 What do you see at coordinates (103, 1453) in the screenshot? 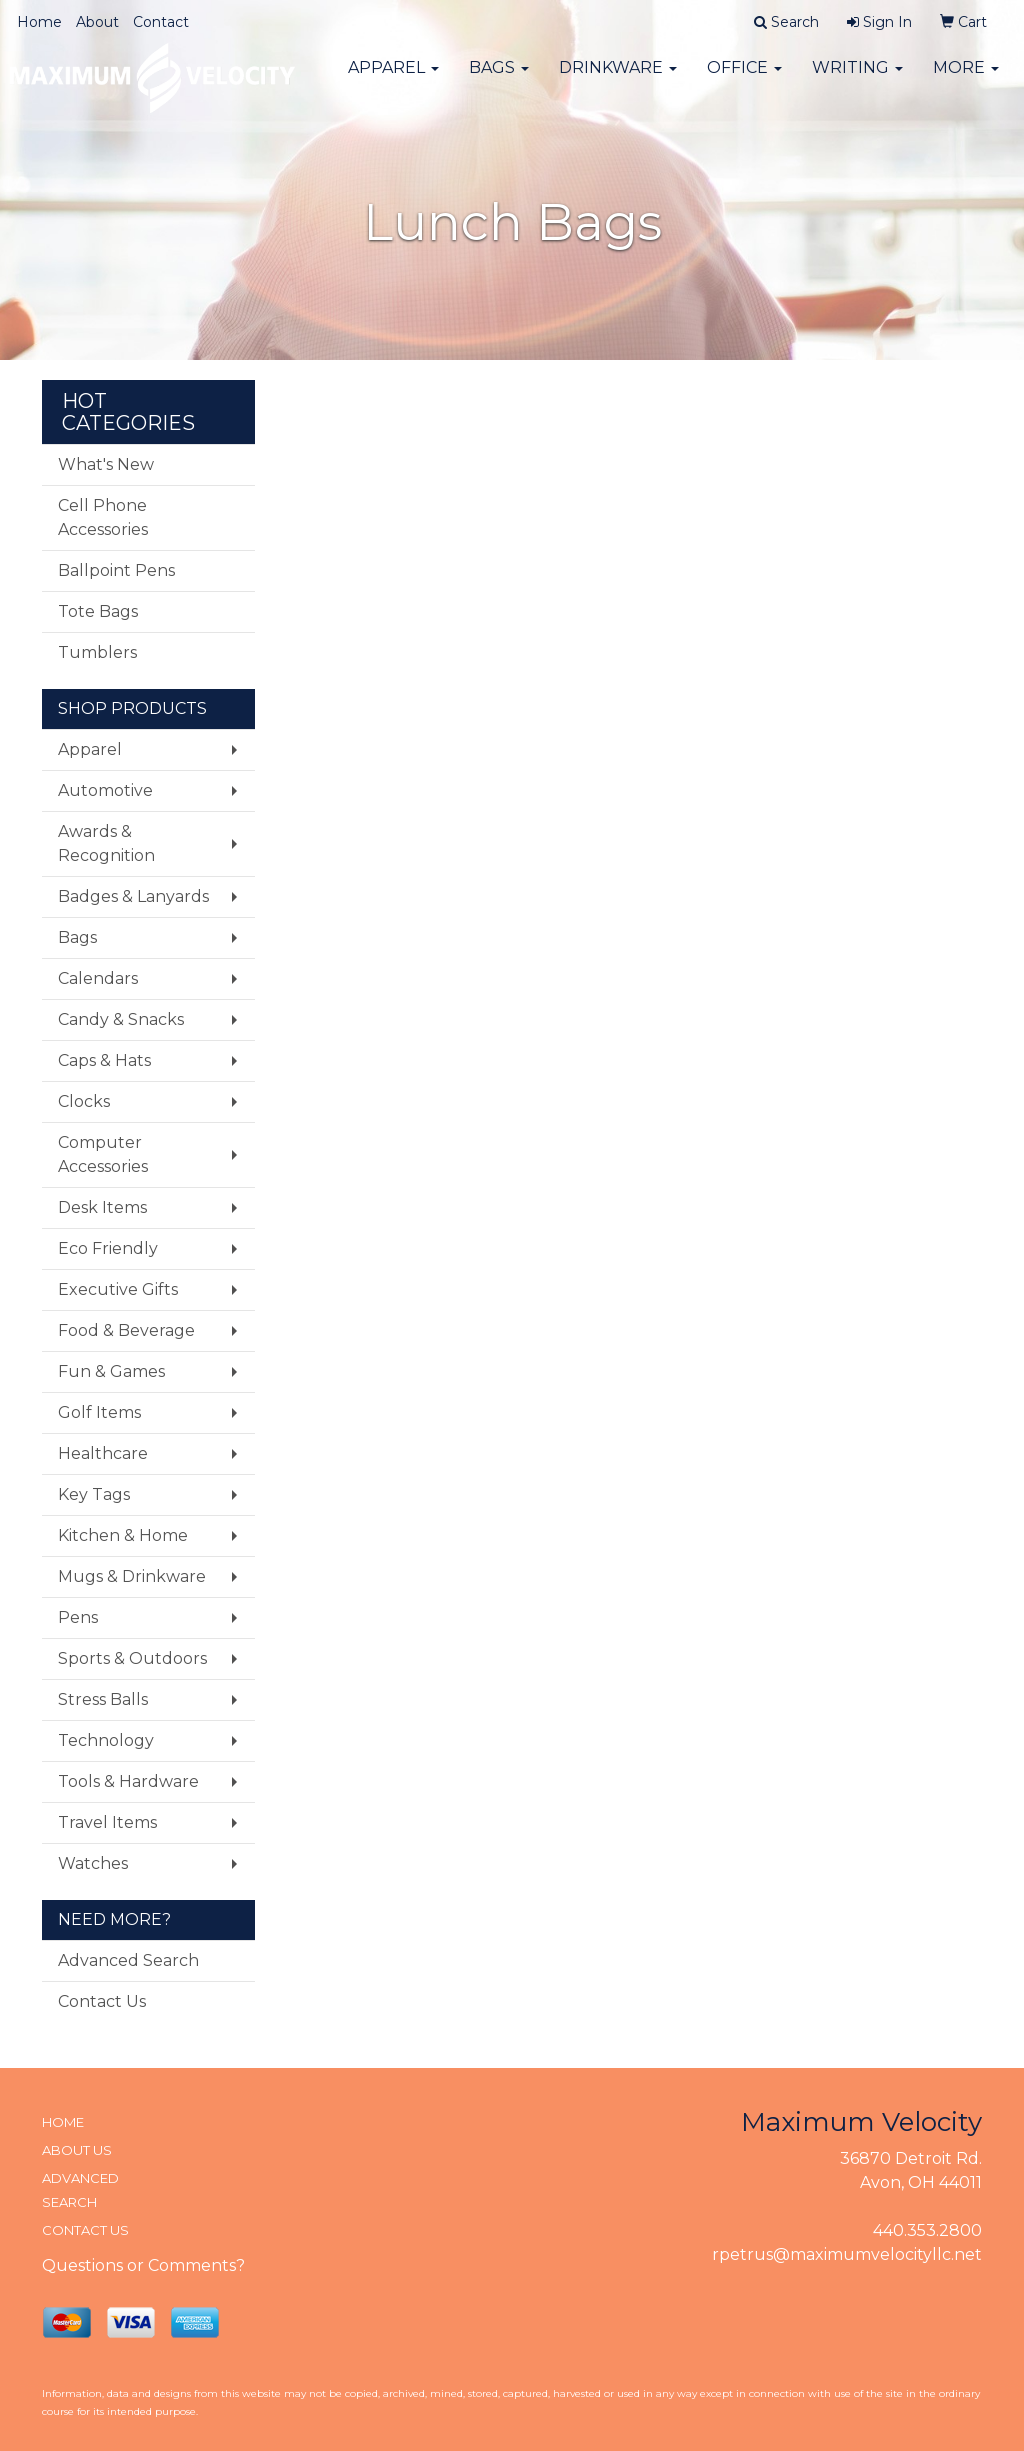
I see `Healthcare` at bounding box center [103, 1453].